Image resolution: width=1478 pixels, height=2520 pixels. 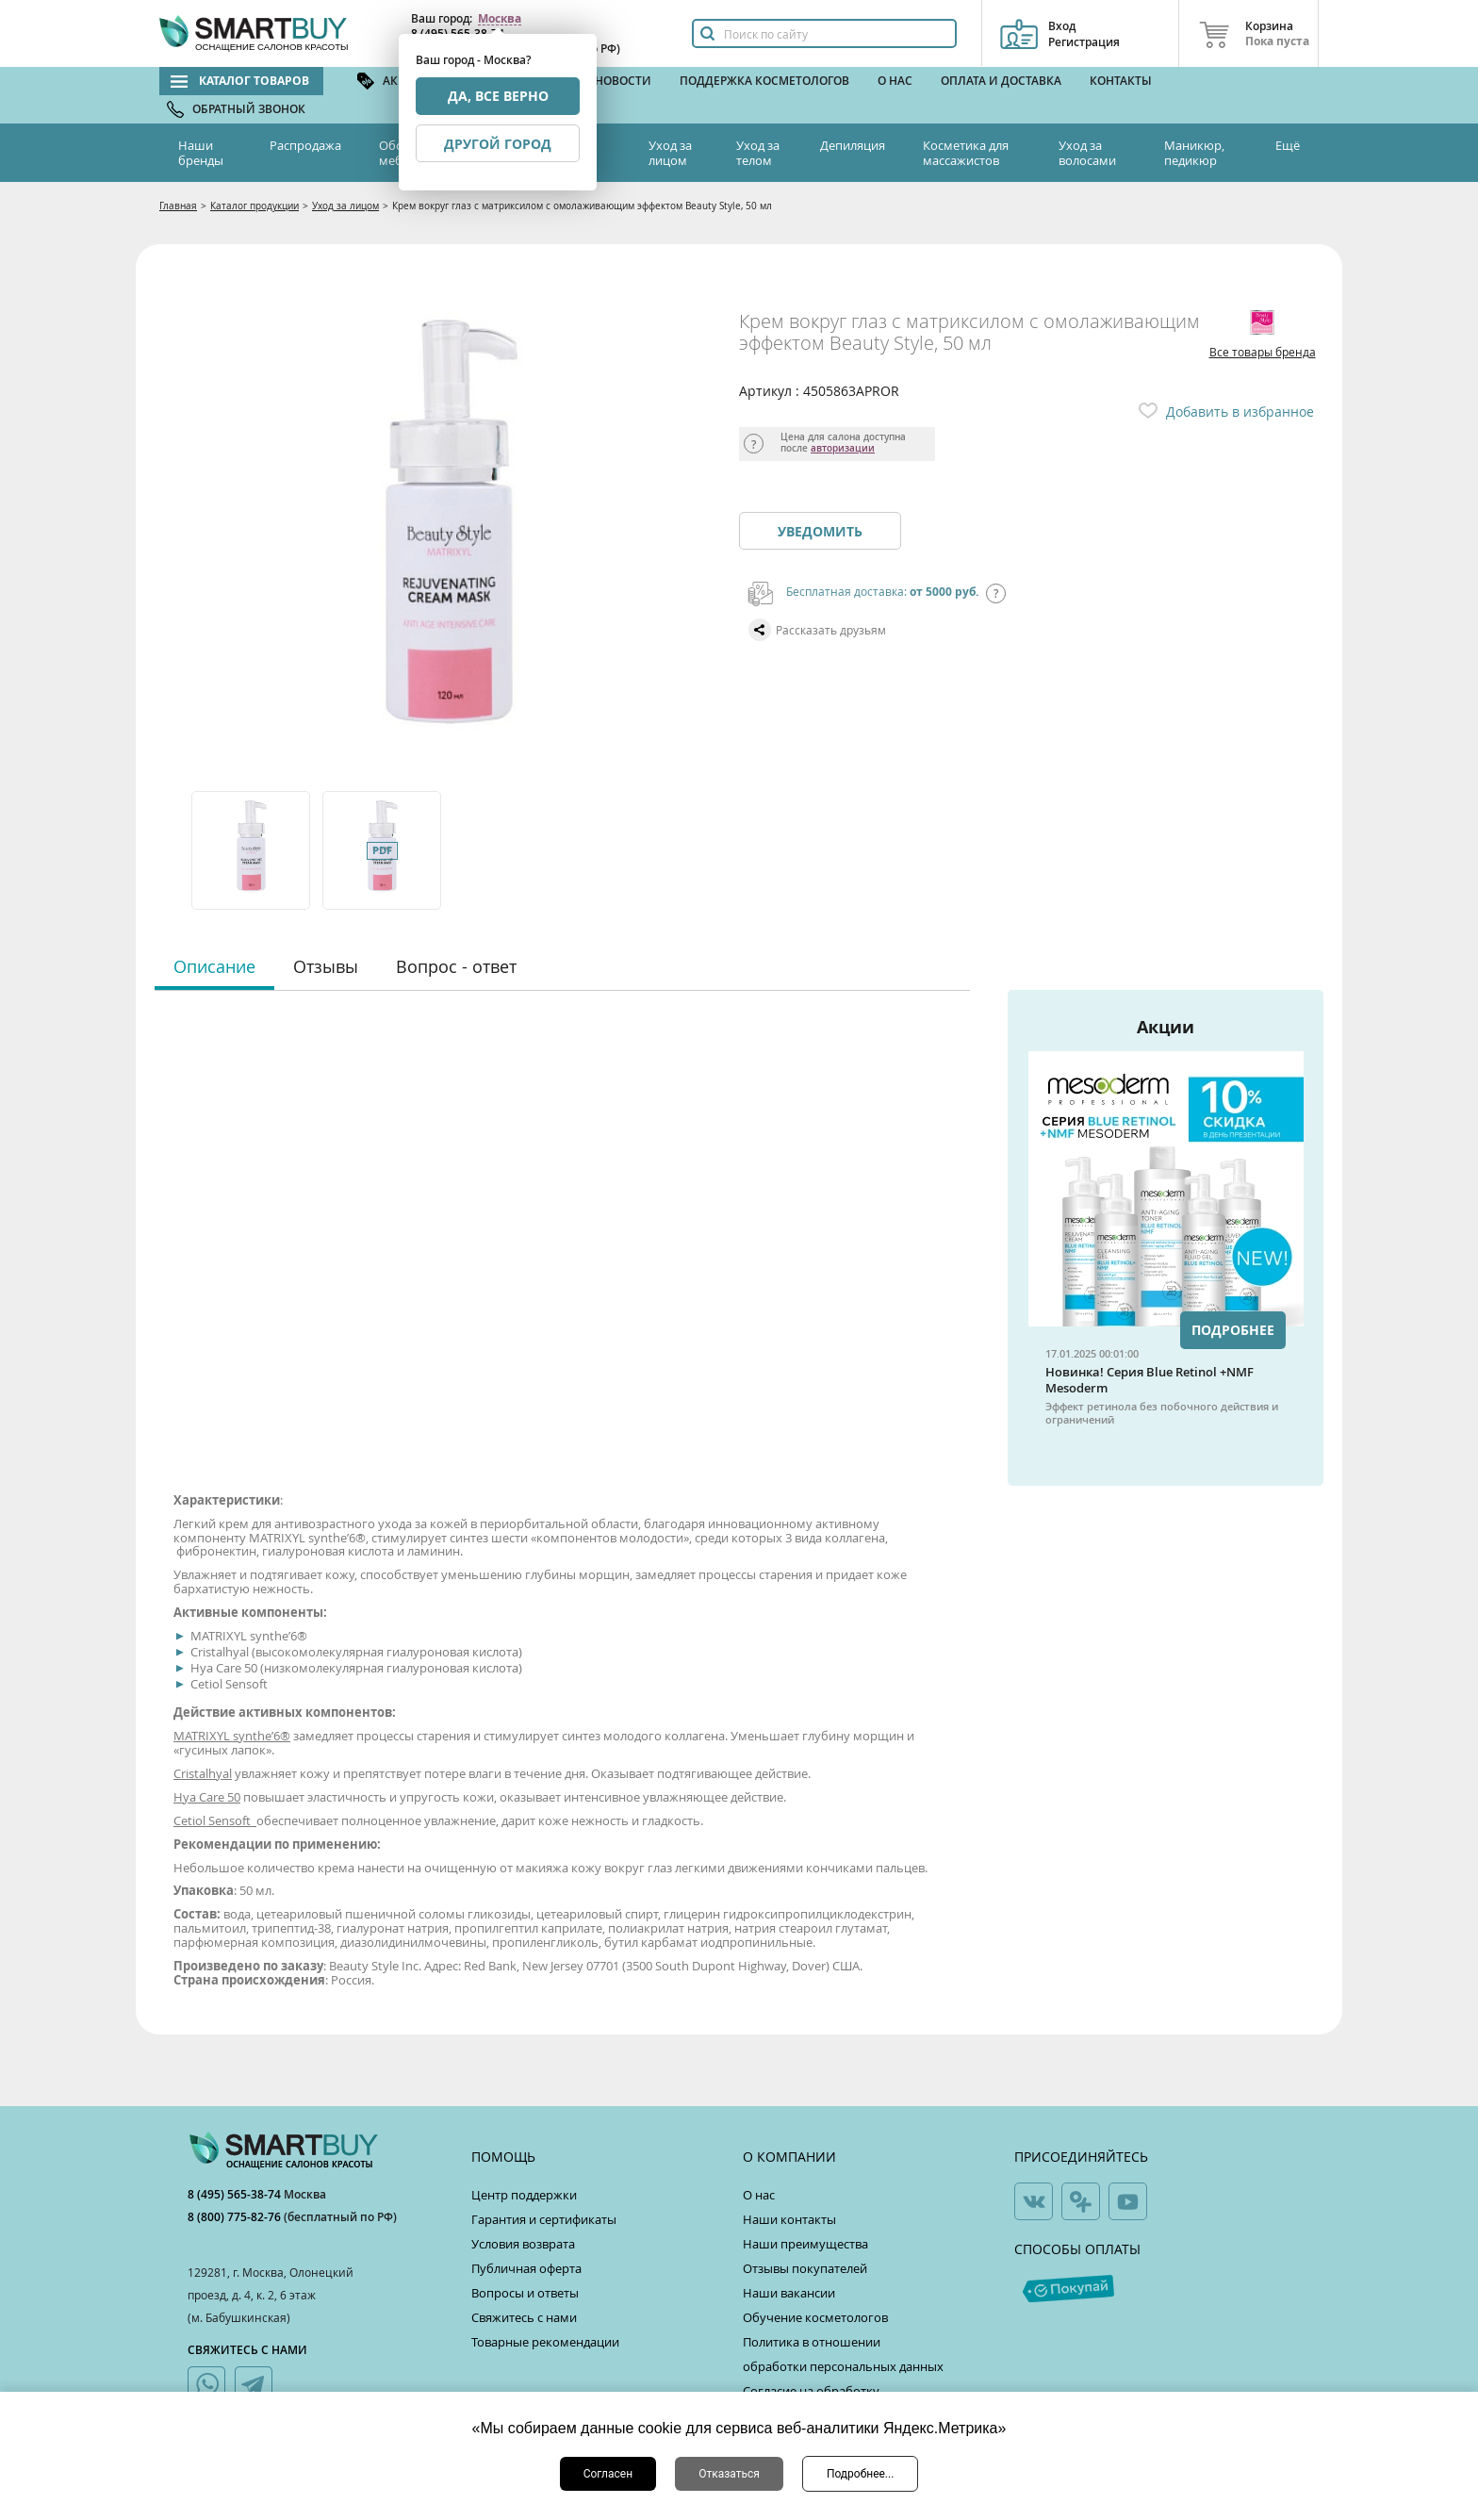 What do you see at coordinates (252, 850) in the screenshot?
I see `[option]` at bounding box center [252, 850].